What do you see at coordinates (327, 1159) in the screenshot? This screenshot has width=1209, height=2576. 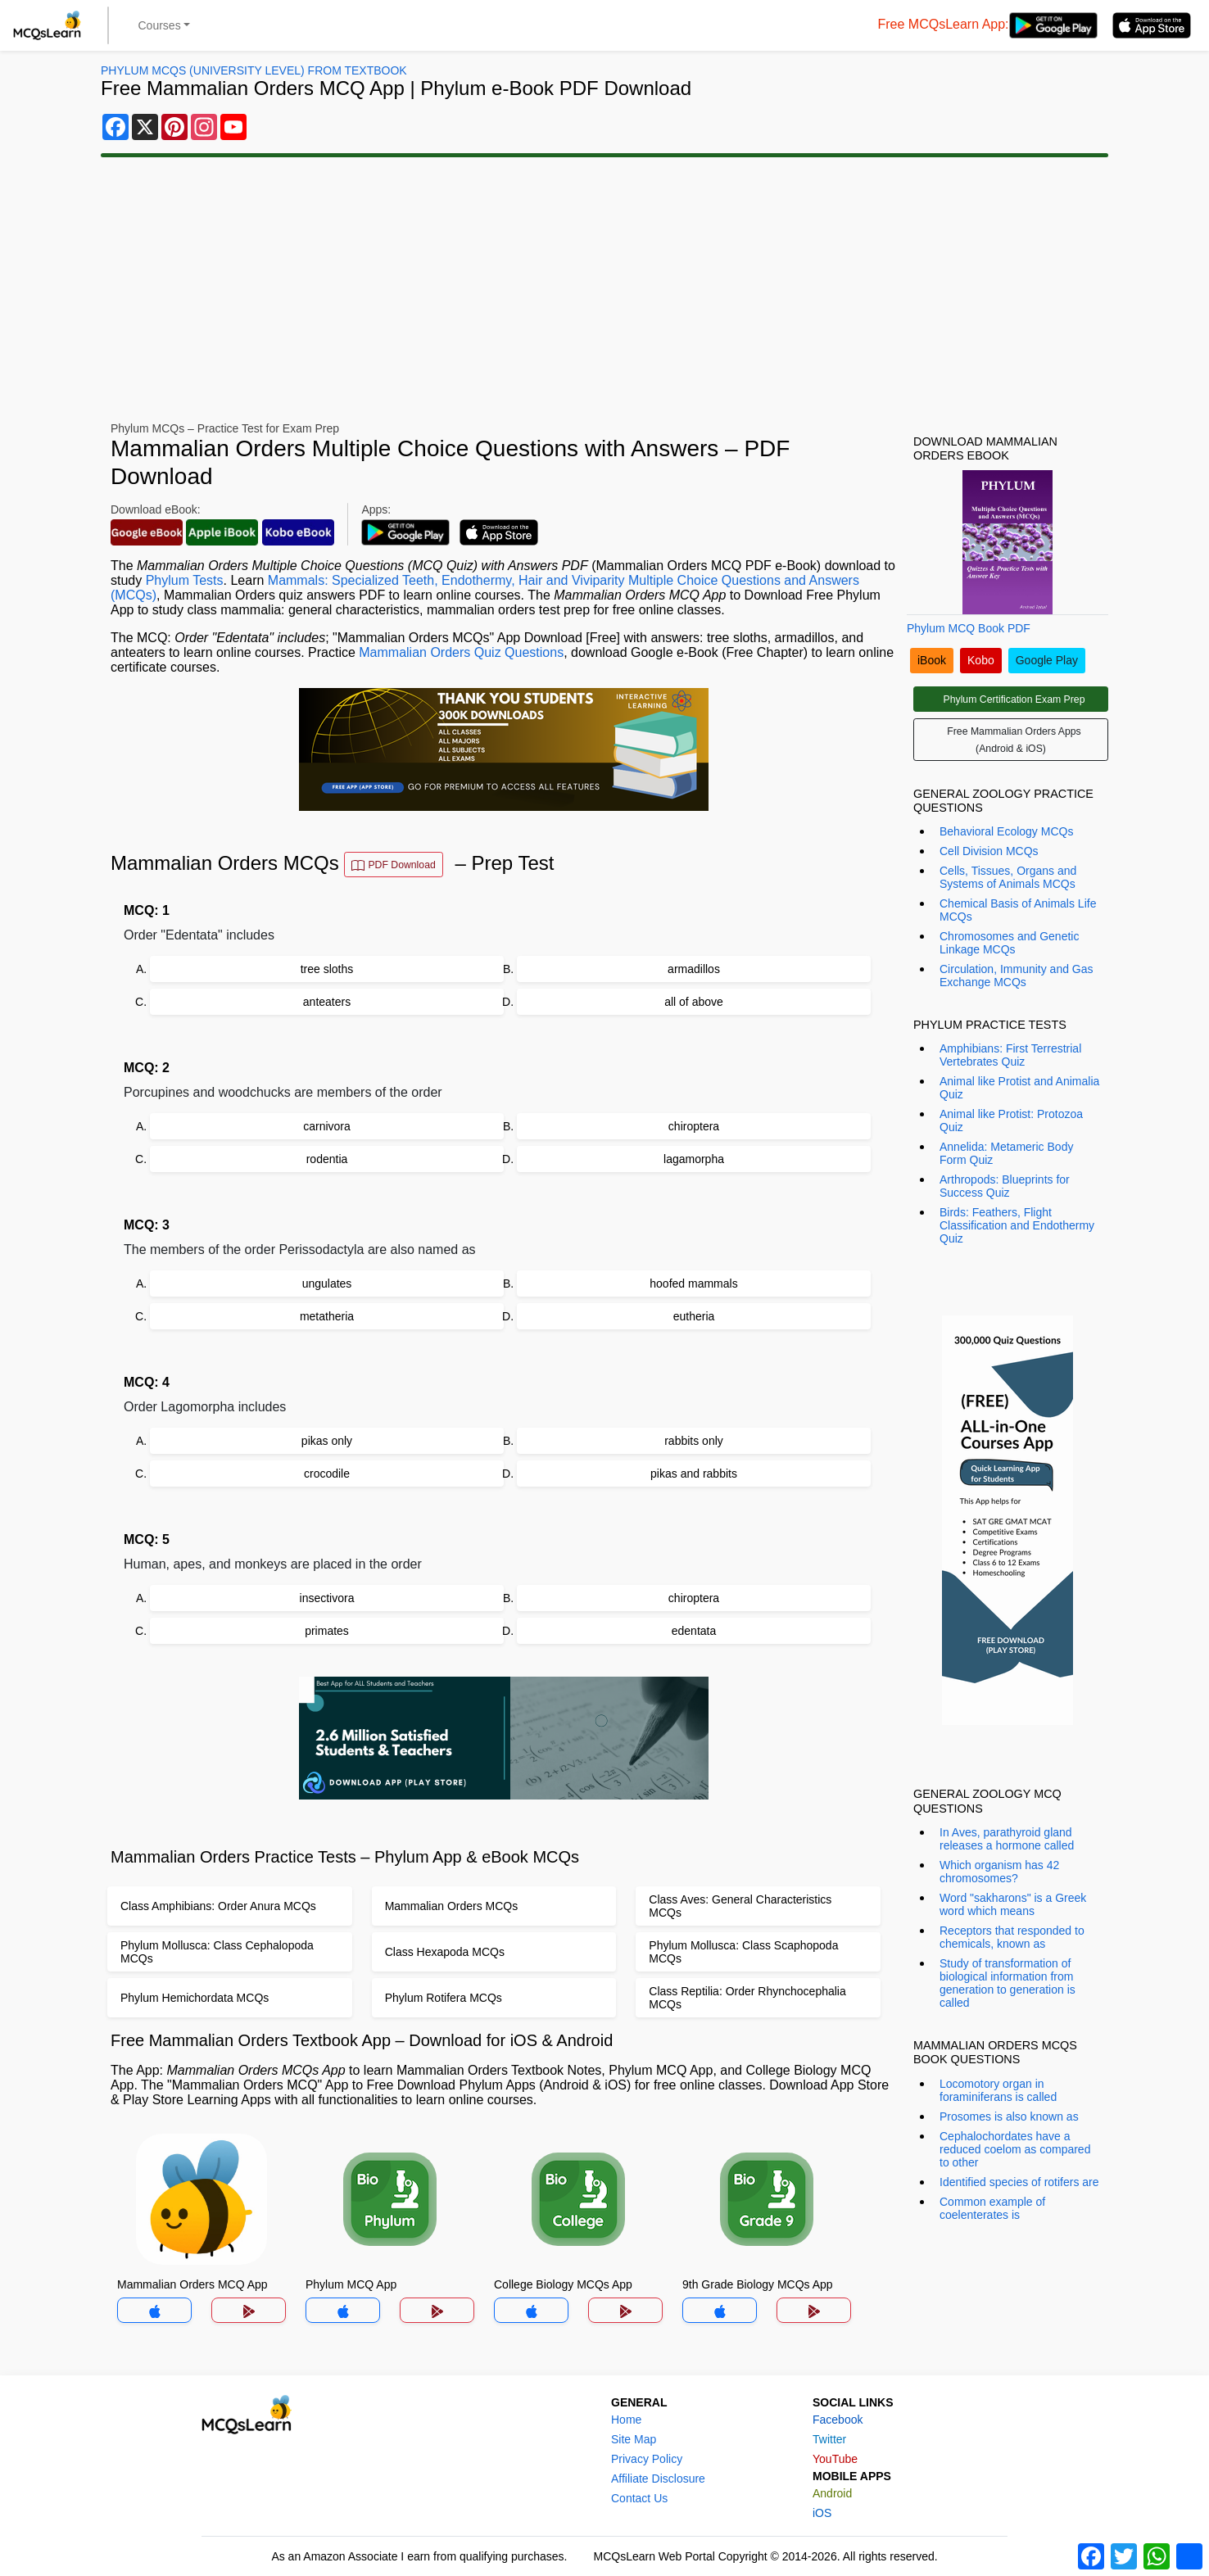 I see `rodentia` at bounding box center [327, 1159].